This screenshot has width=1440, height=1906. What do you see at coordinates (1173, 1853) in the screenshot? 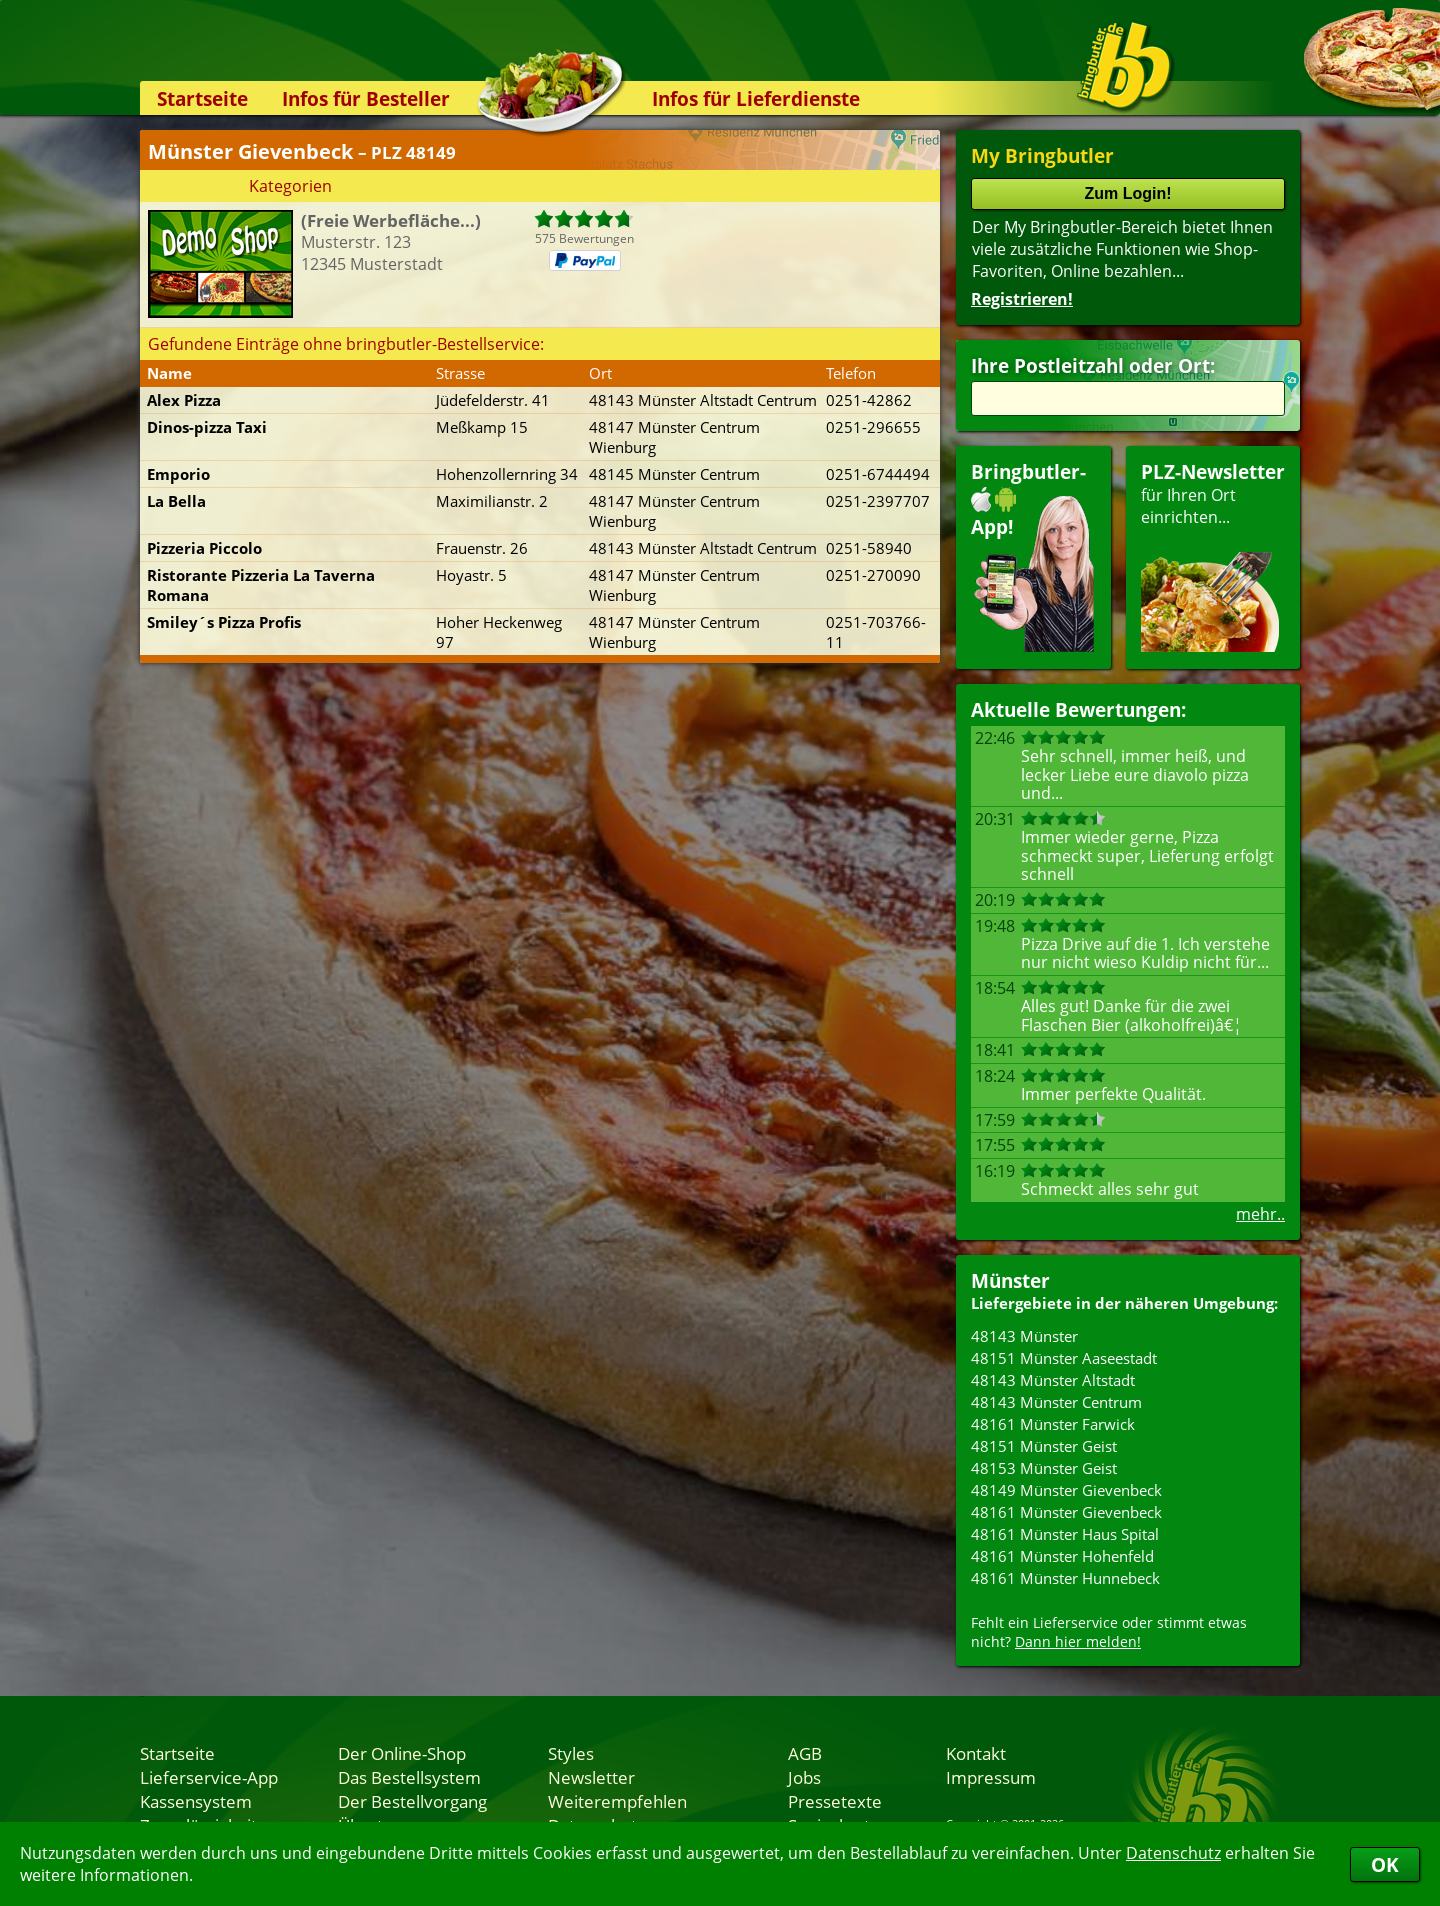
I see `Datenschutz` at bounding box center [1173, 1853].